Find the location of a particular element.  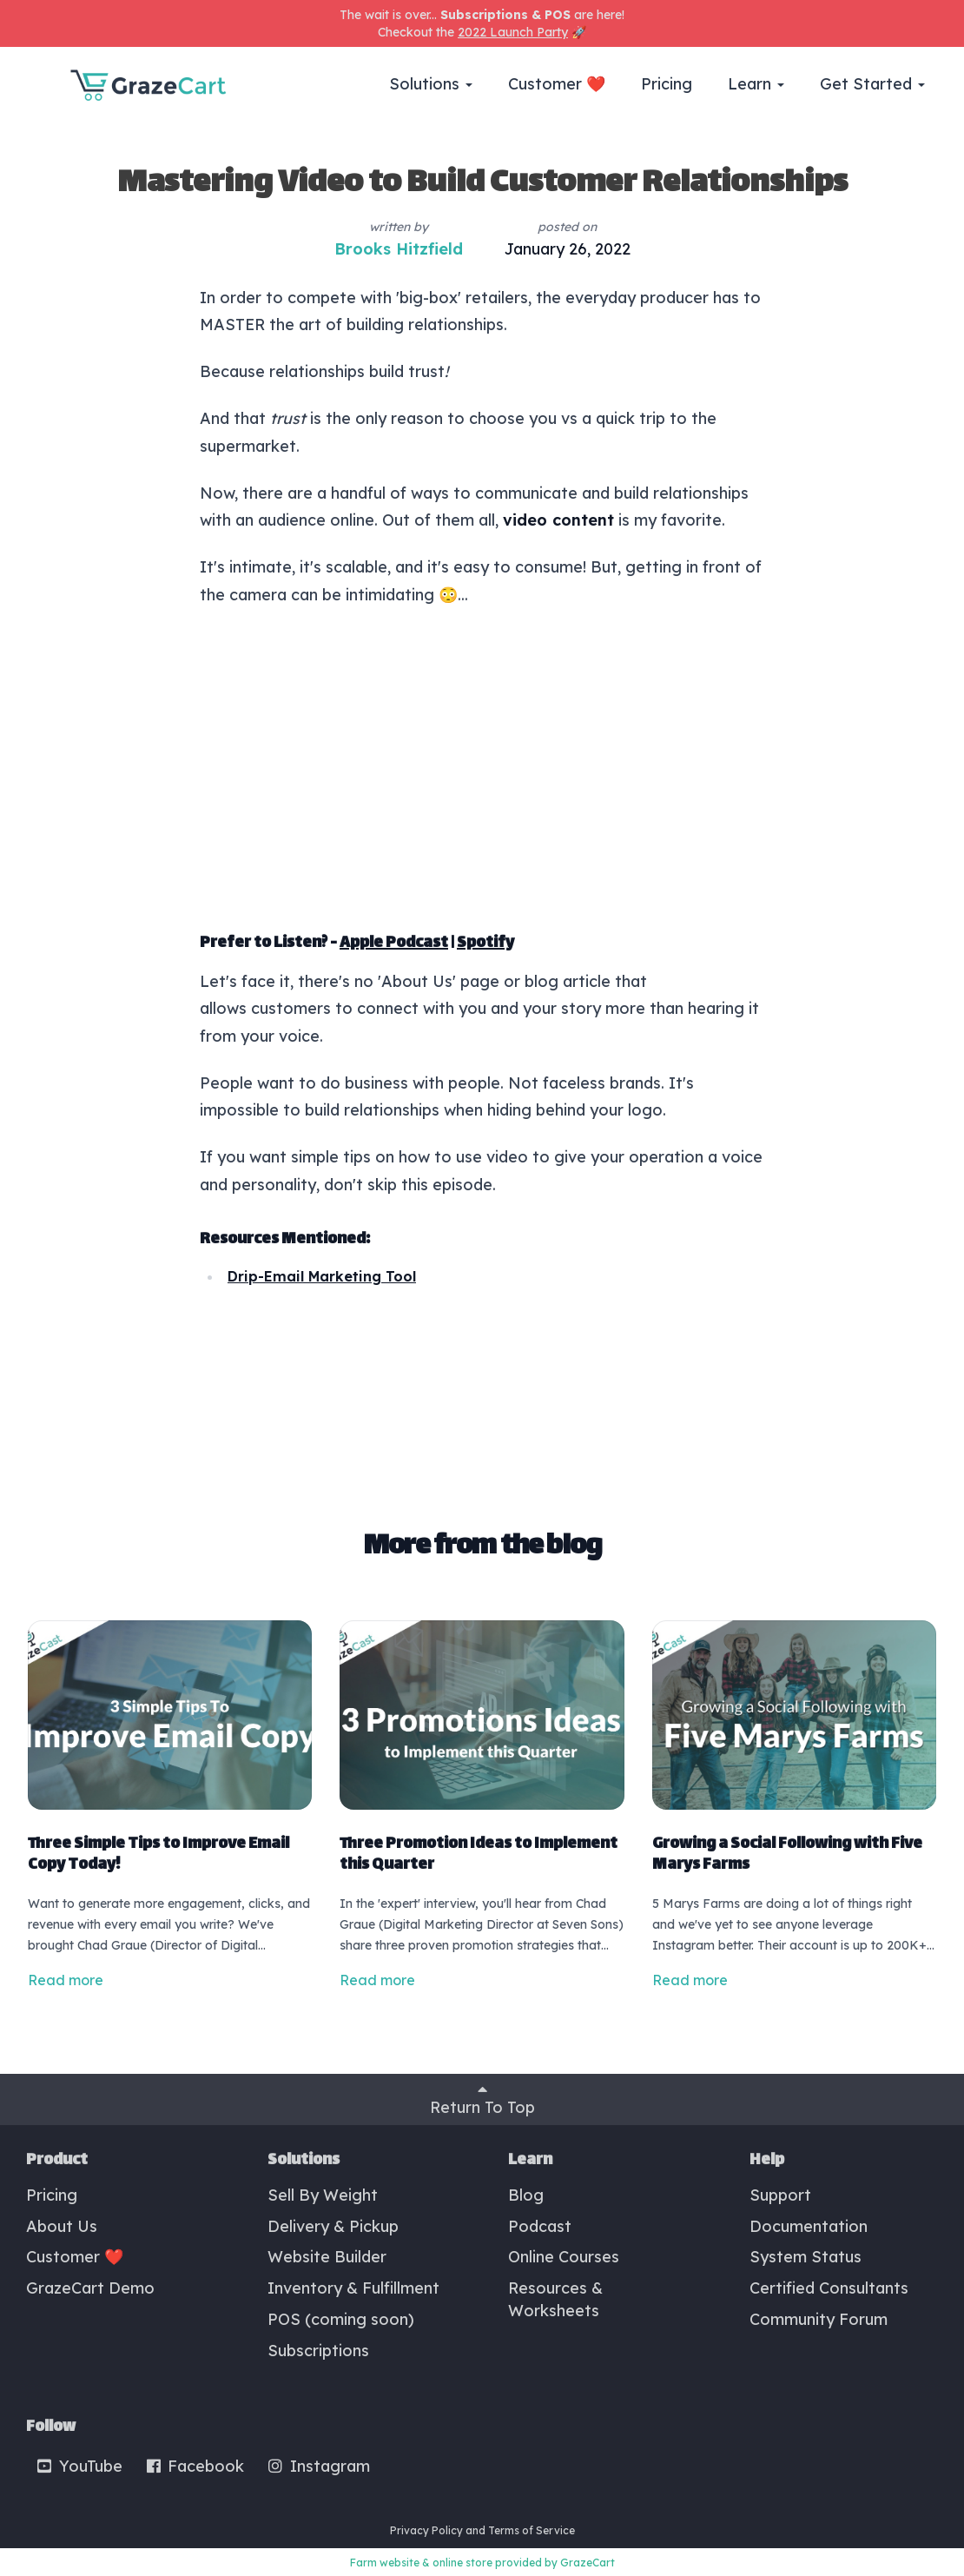

Solutions is located at coordinates (430, 84).